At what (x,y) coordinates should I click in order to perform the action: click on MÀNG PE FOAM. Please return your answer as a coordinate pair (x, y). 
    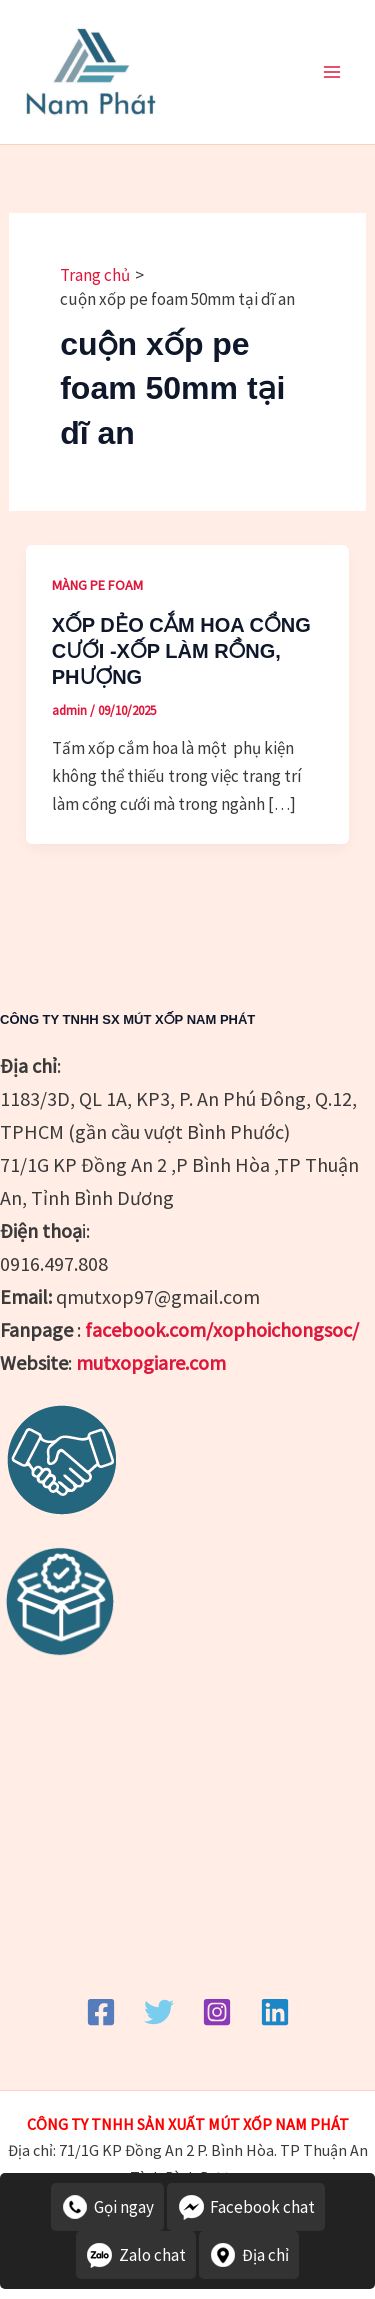
    Looking at the image, I should click on (97, 585).